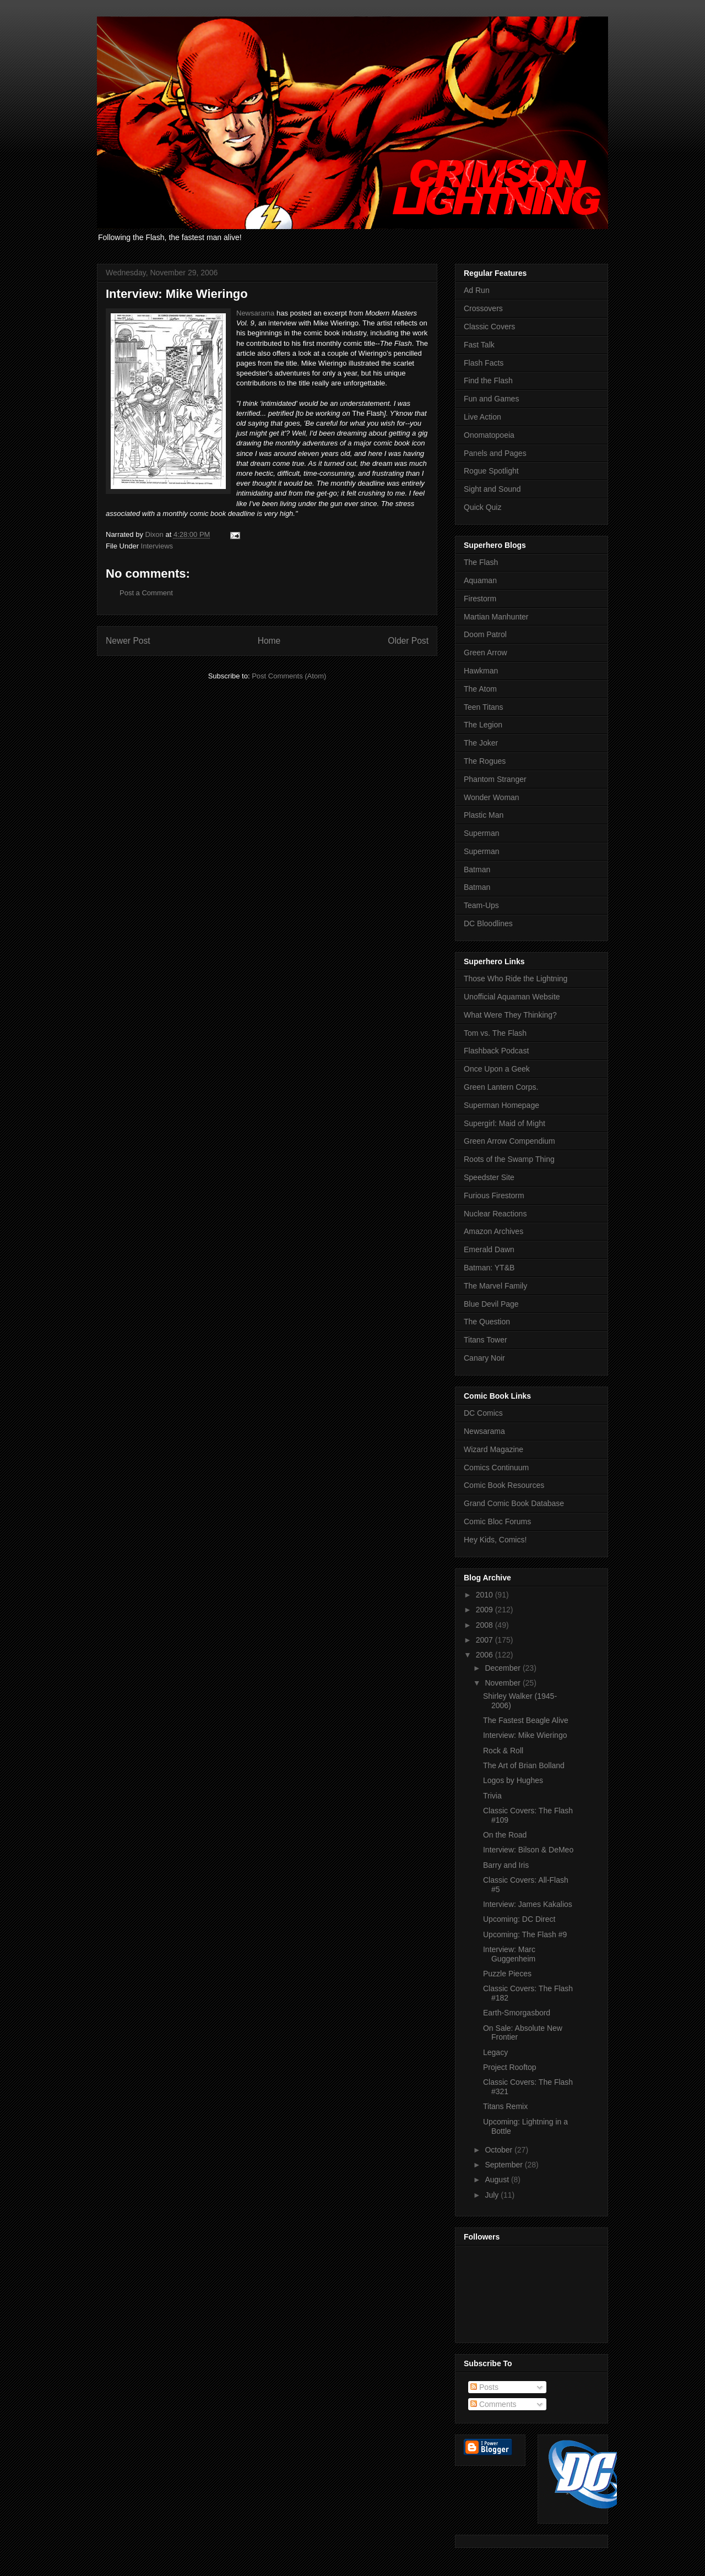  Describe the element at coordinates (481, 670) in the screenshot. I see `Hawkman` at that location.